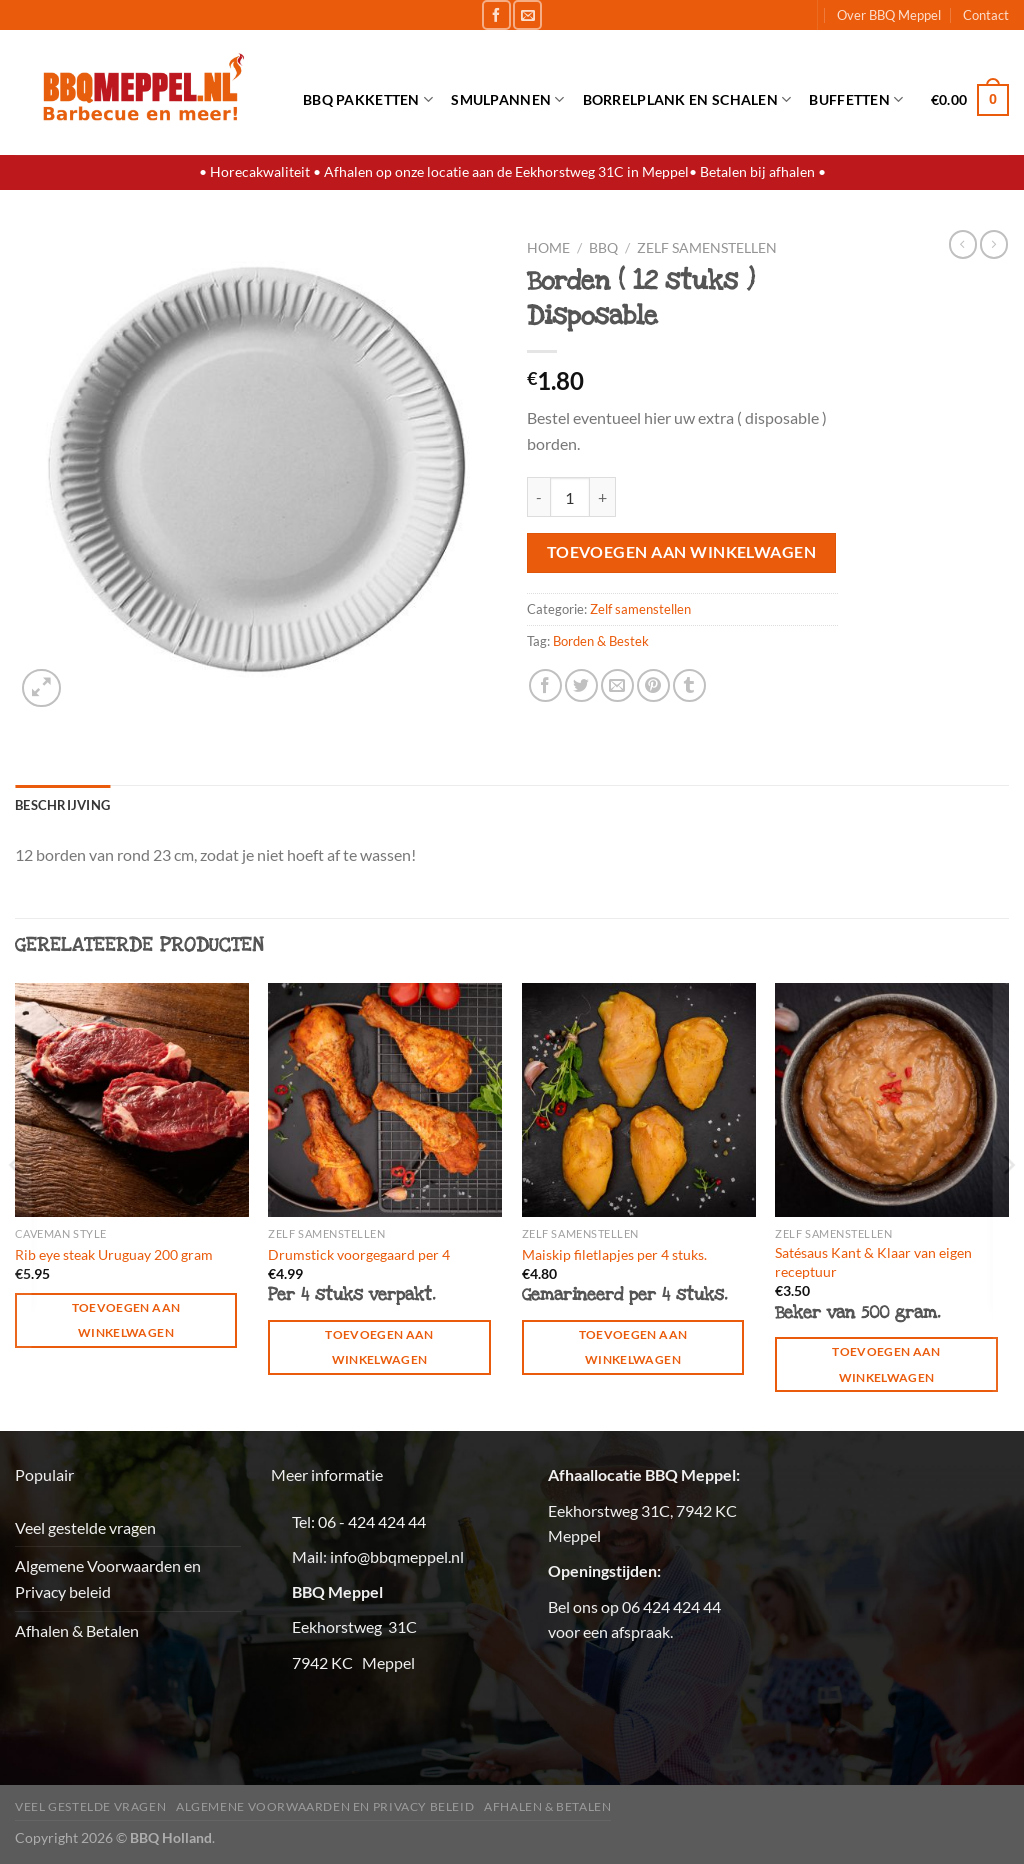 The height and width of the screenshot is (1864, 1024). I want to click on Algemene Voorwaarden en Privacy beleid, so click(108, 1578).